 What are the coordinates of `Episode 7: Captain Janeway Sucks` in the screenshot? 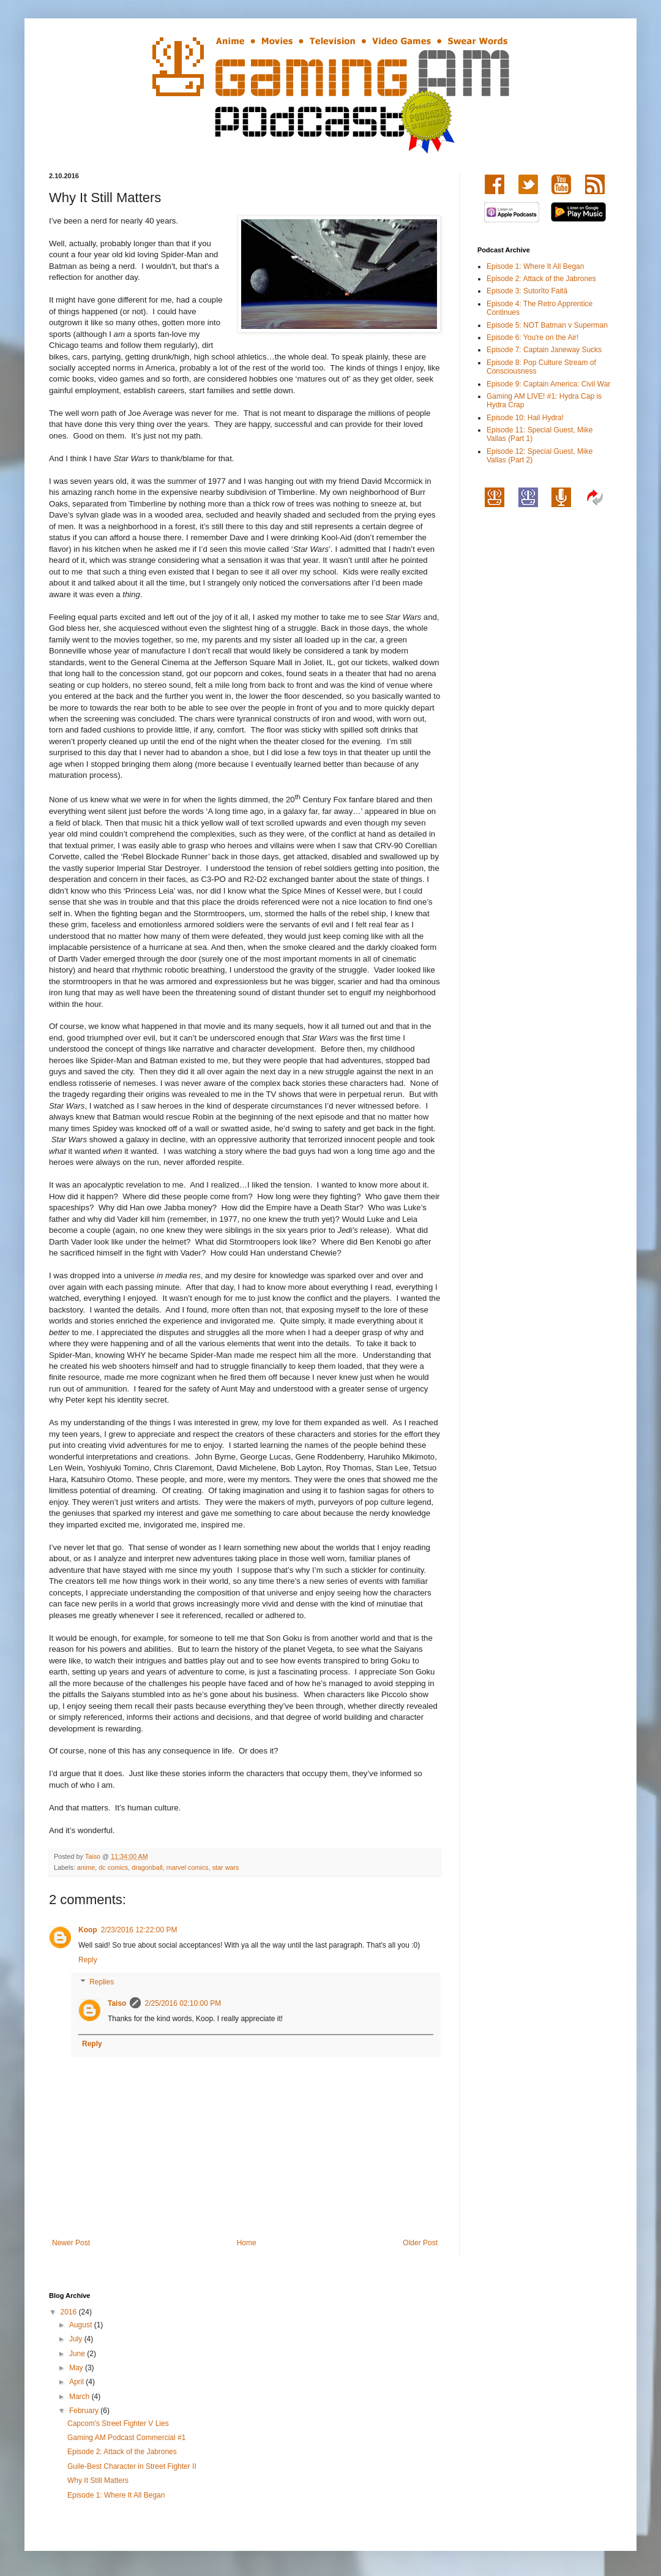 It's located at (544, 349).